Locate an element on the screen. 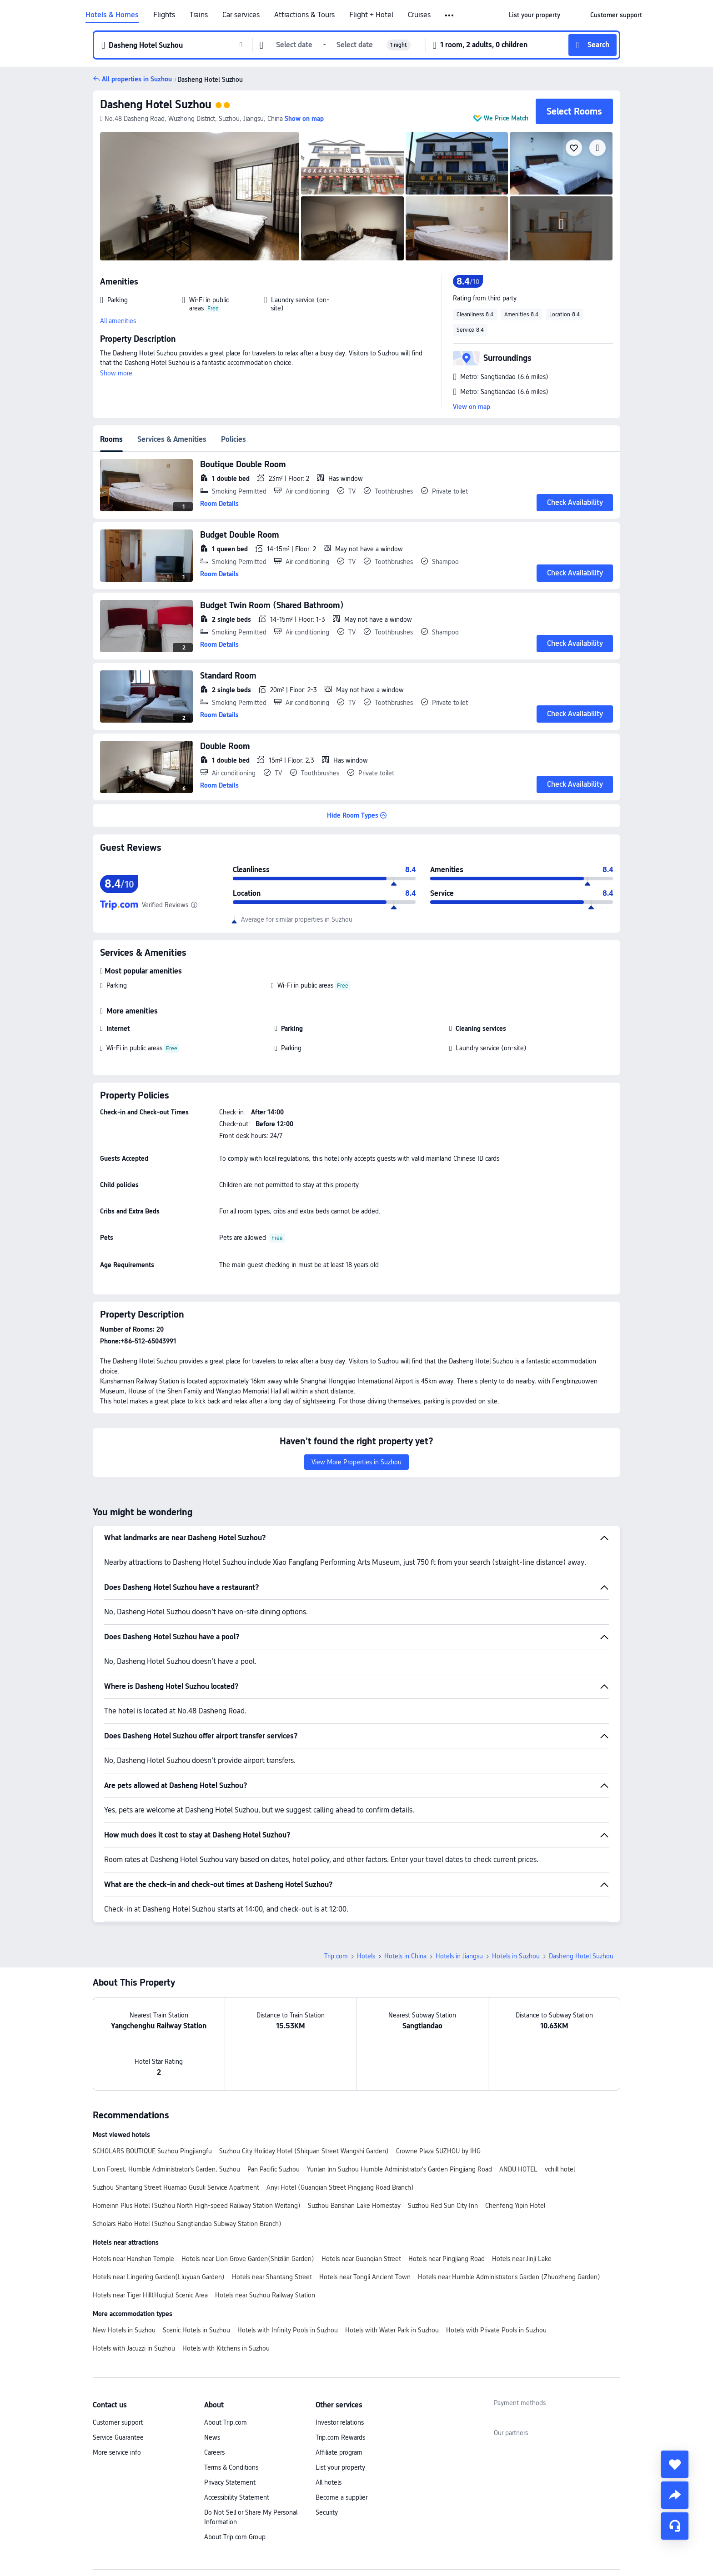 The width and height of the screenshot is (713, 2576). Show more is located at coordinates (116, 373).